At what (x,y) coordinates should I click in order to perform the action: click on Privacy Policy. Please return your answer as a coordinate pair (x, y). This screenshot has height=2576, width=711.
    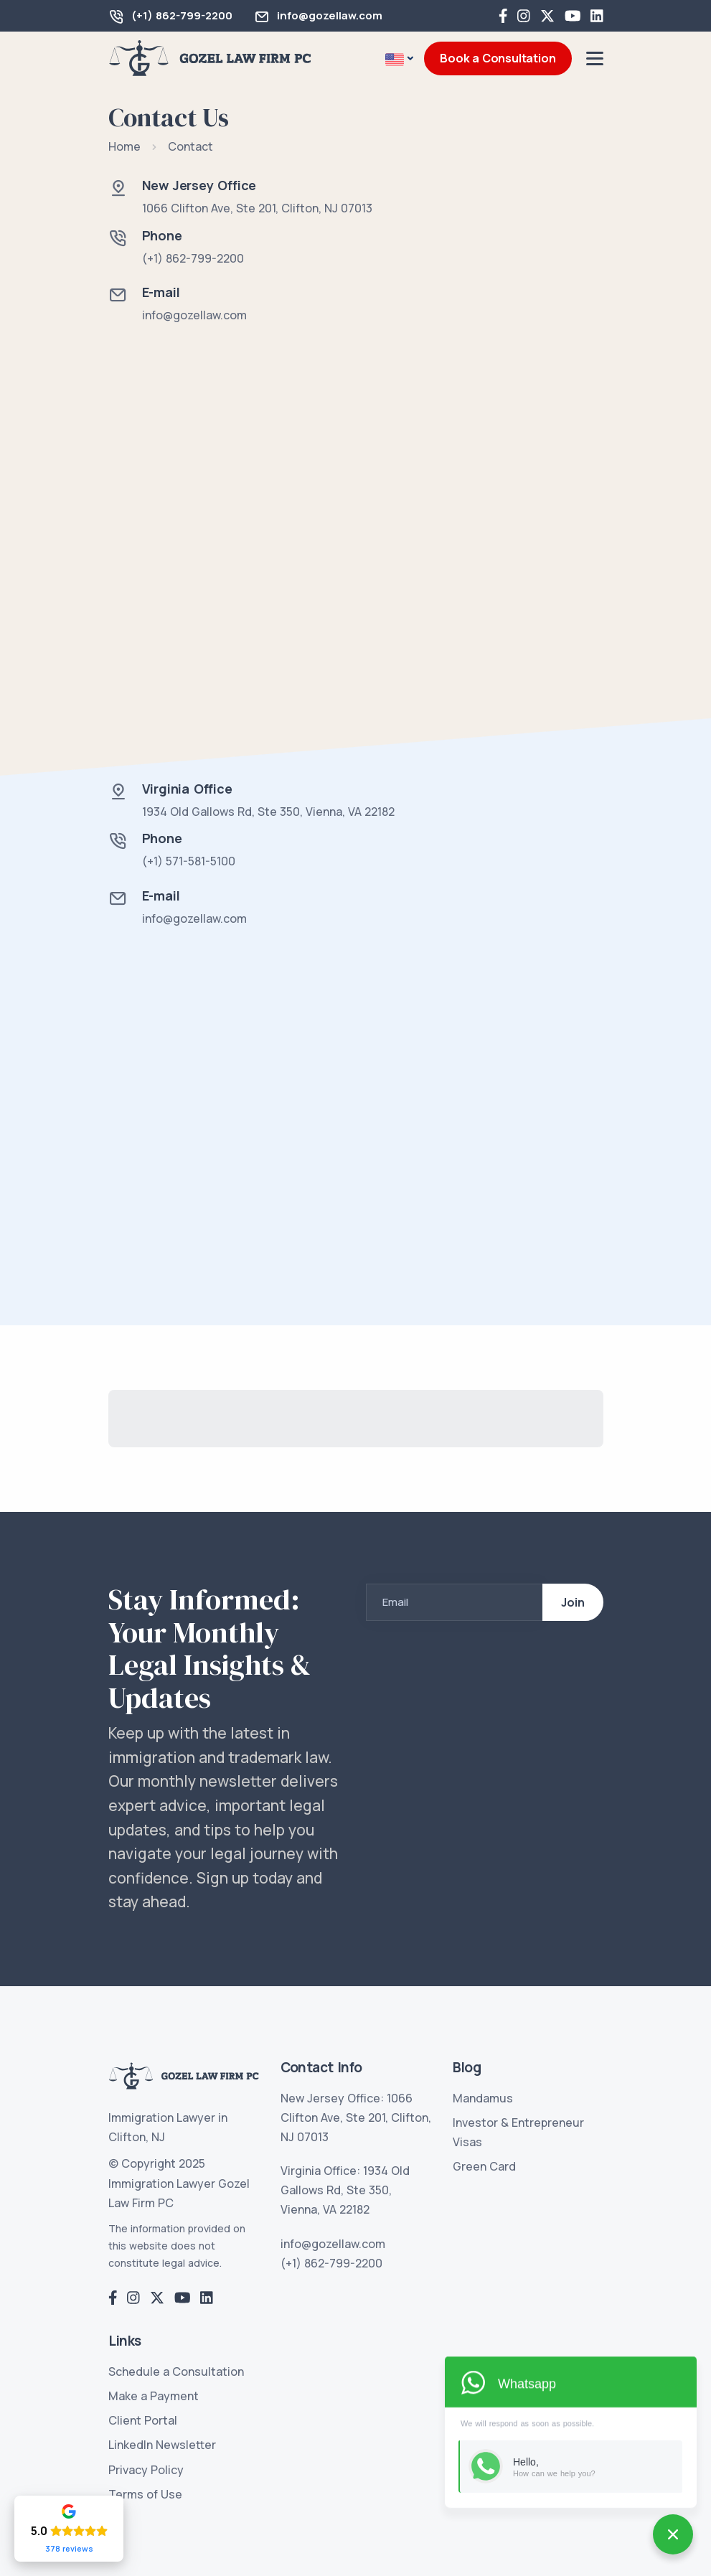
    Looking at the image, I should click on (146, 2470).